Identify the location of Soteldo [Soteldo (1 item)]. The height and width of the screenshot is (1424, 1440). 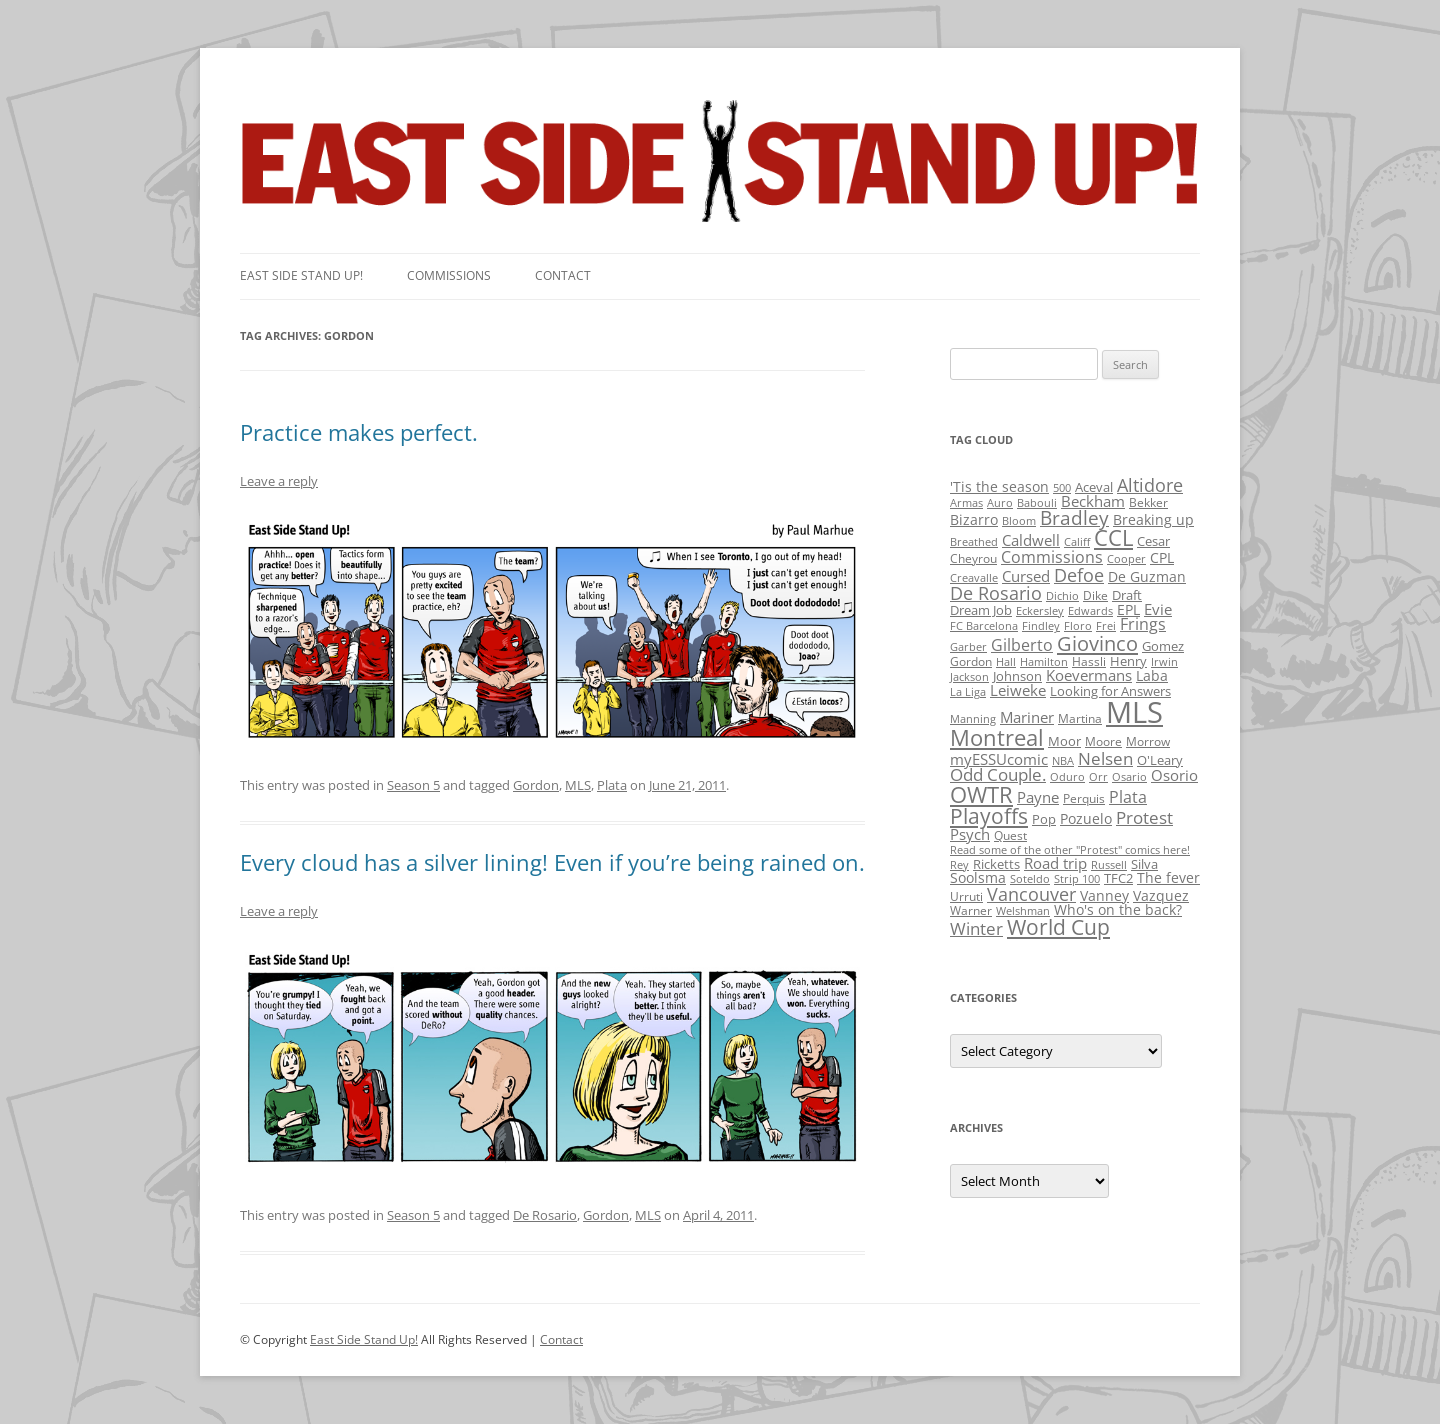
(1030, 879).